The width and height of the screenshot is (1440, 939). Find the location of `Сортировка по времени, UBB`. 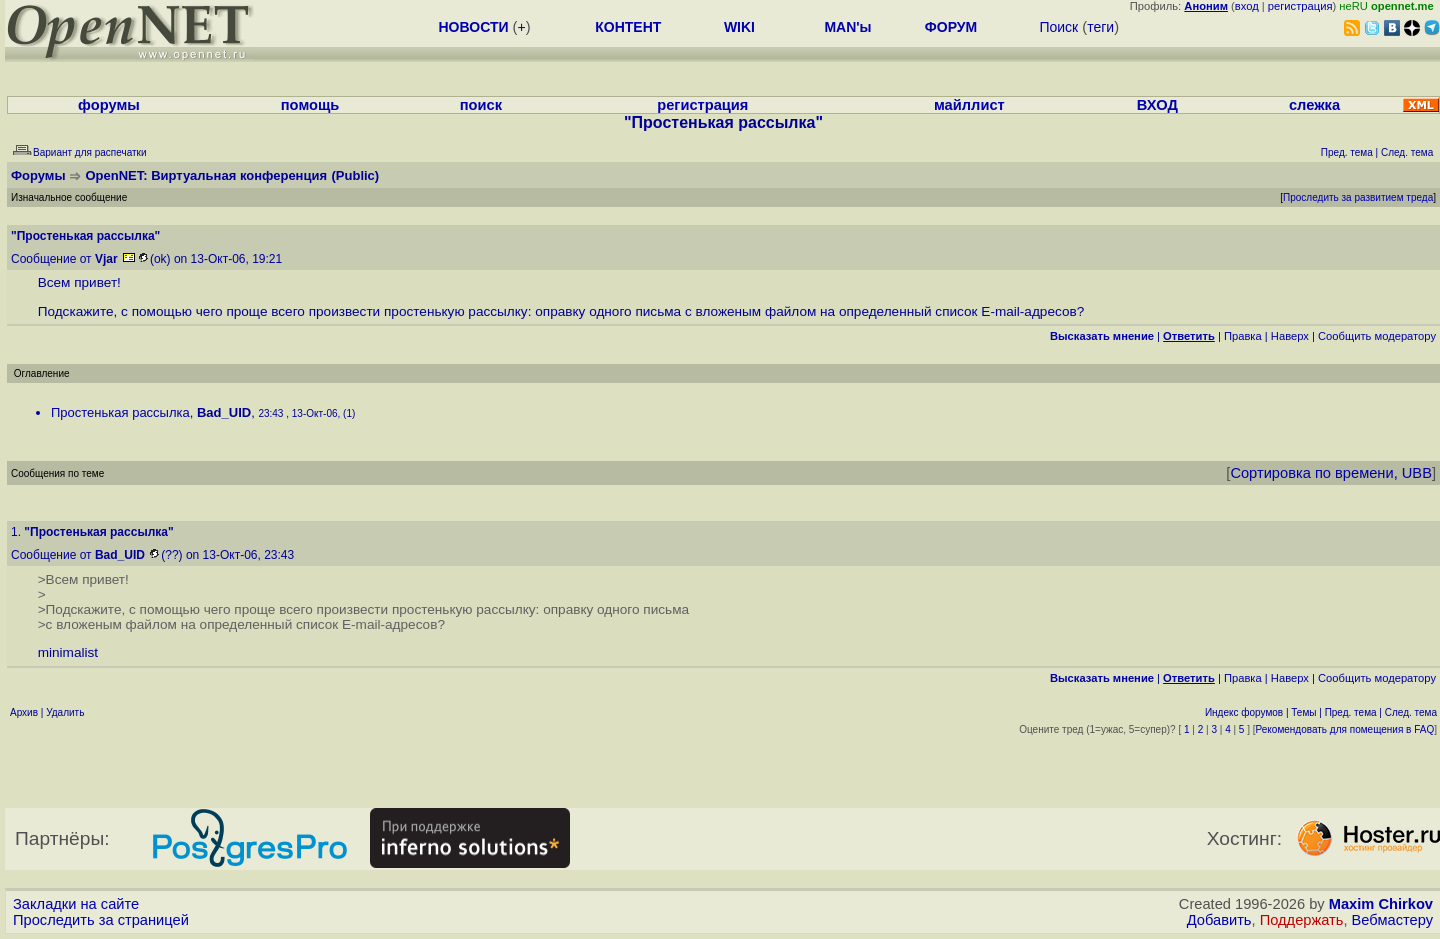

Сортировка по времени, UBB is located at coordinates (1331, 473).